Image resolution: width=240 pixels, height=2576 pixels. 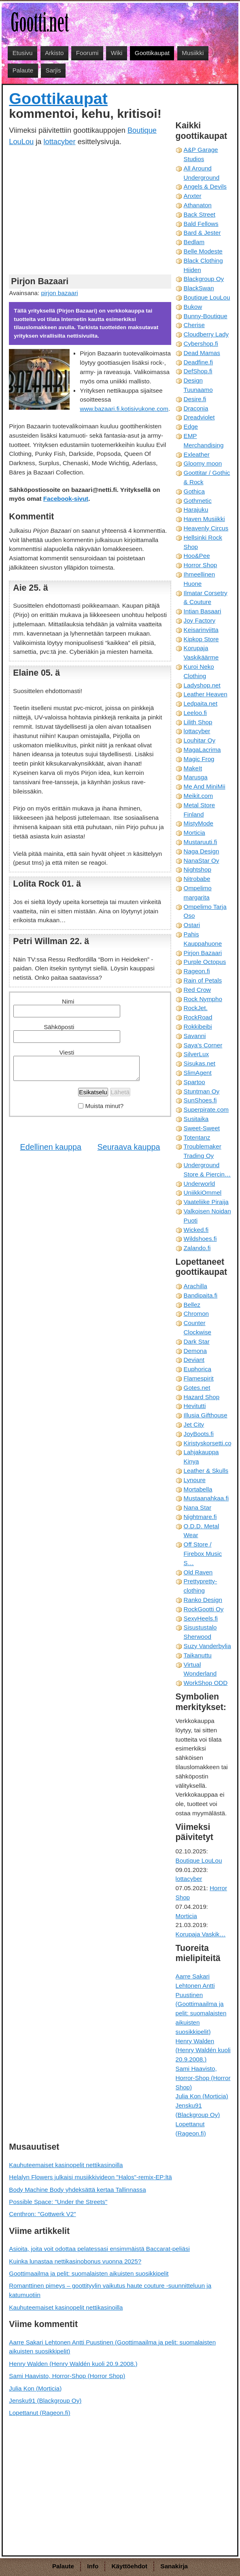 I want to click on Edellinen kauppa, so click(x=51, y=1146).